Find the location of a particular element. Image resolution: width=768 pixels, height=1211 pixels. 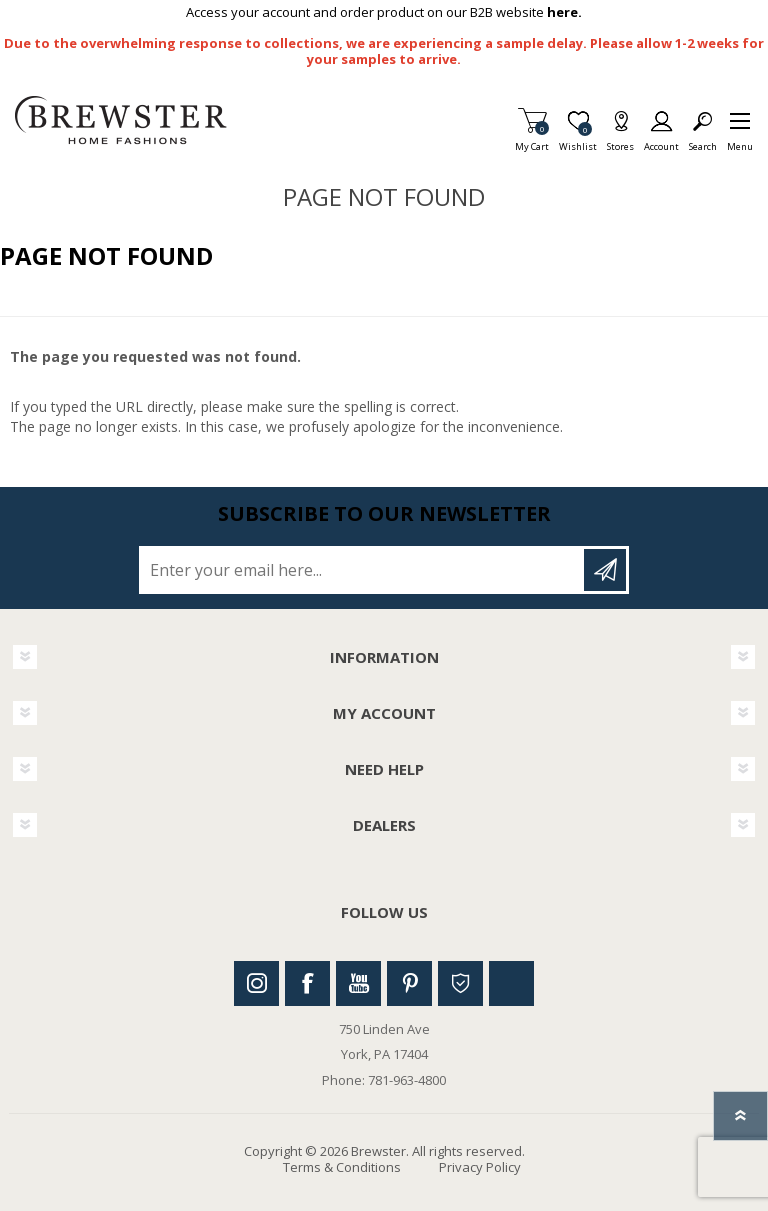

[Sign up for our newsletter] is located at coordinates (363, 570).